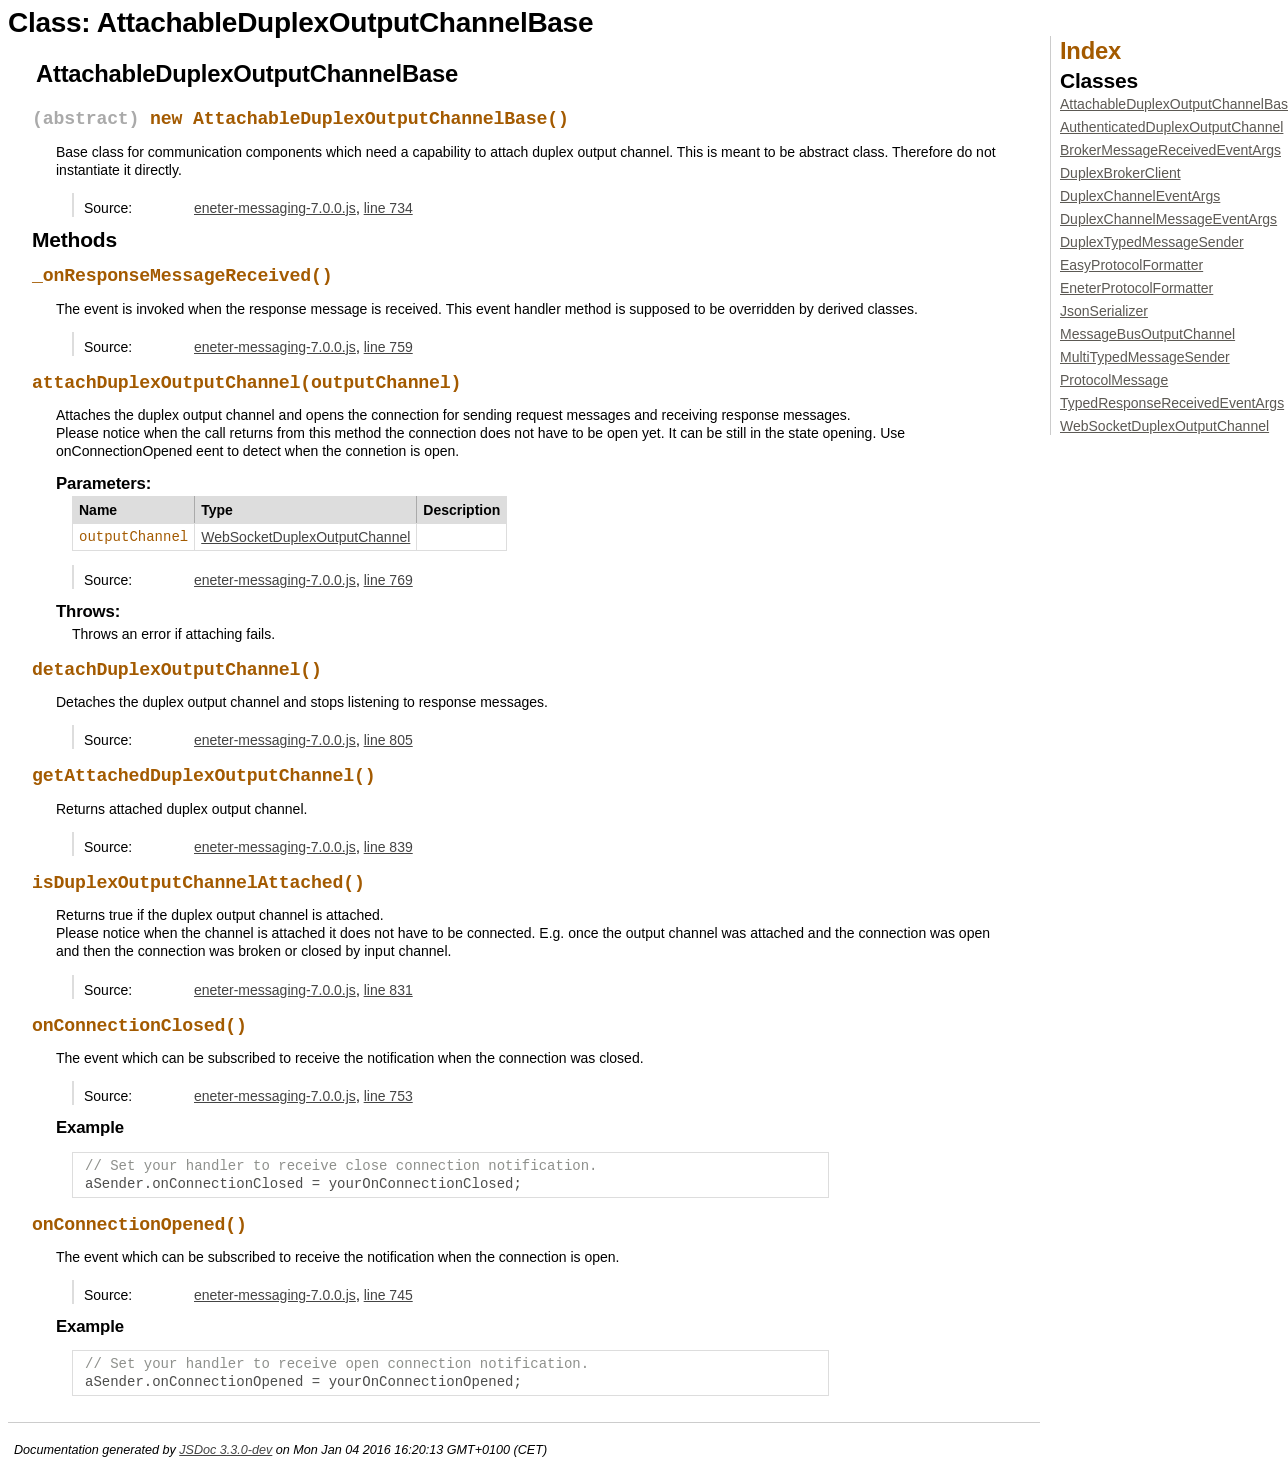  I want to click on line 805, so click(388, 740).